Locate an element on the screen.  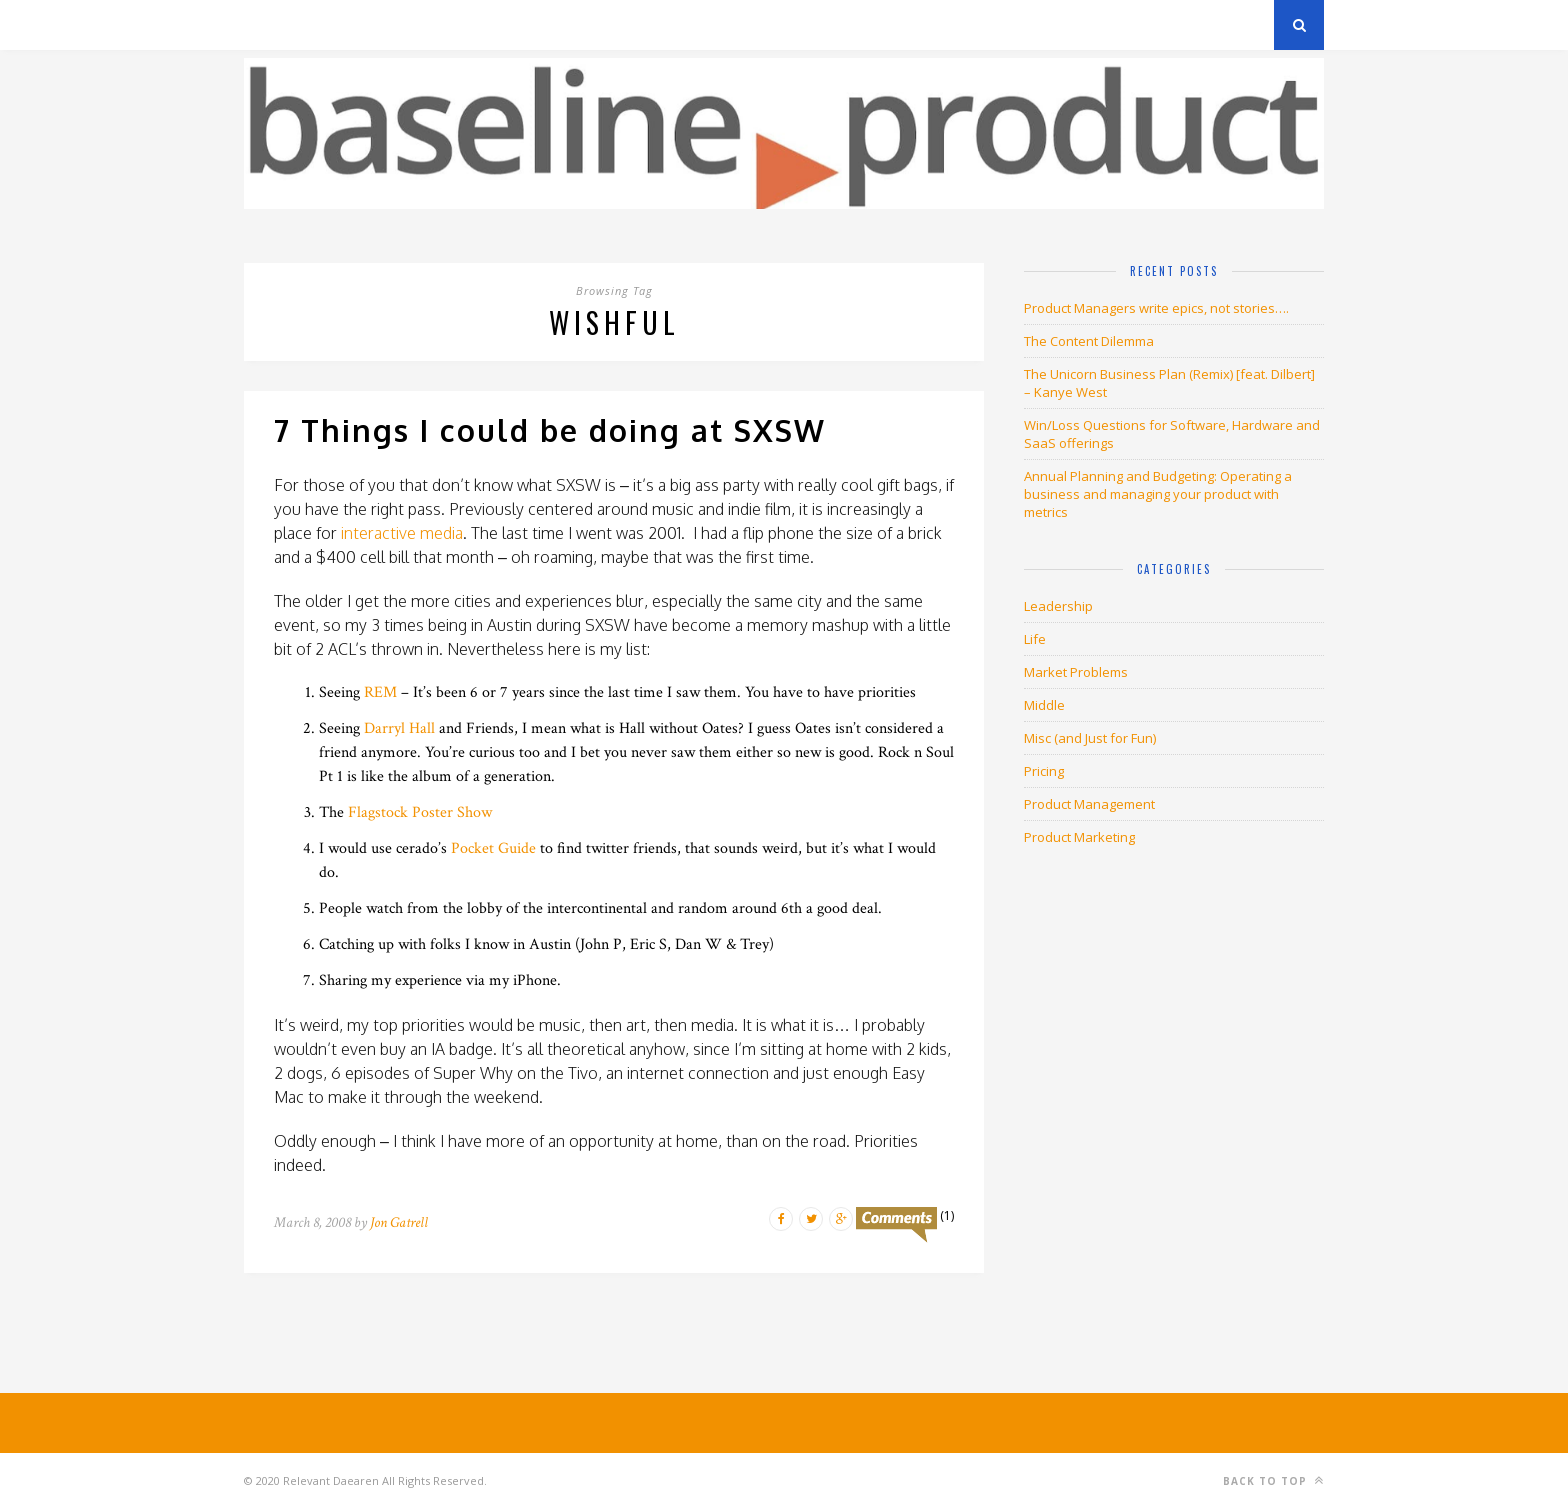
Annual Planning and Budgeting: Operating a business and managing your product with metrics is located at coordinates (1158, 494).